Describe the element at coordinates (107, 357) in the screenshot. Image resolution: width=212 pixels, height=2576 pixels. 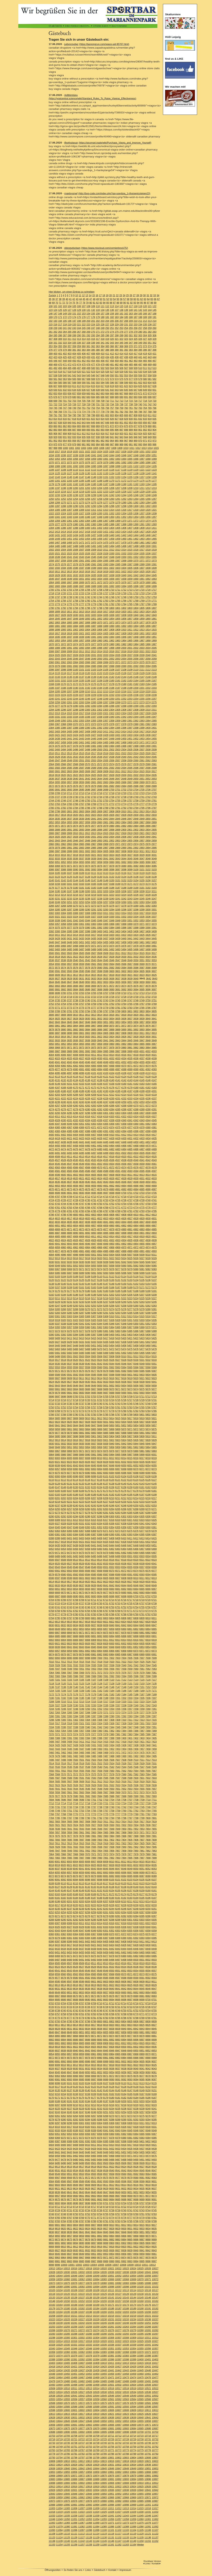
I see `434` at that location.